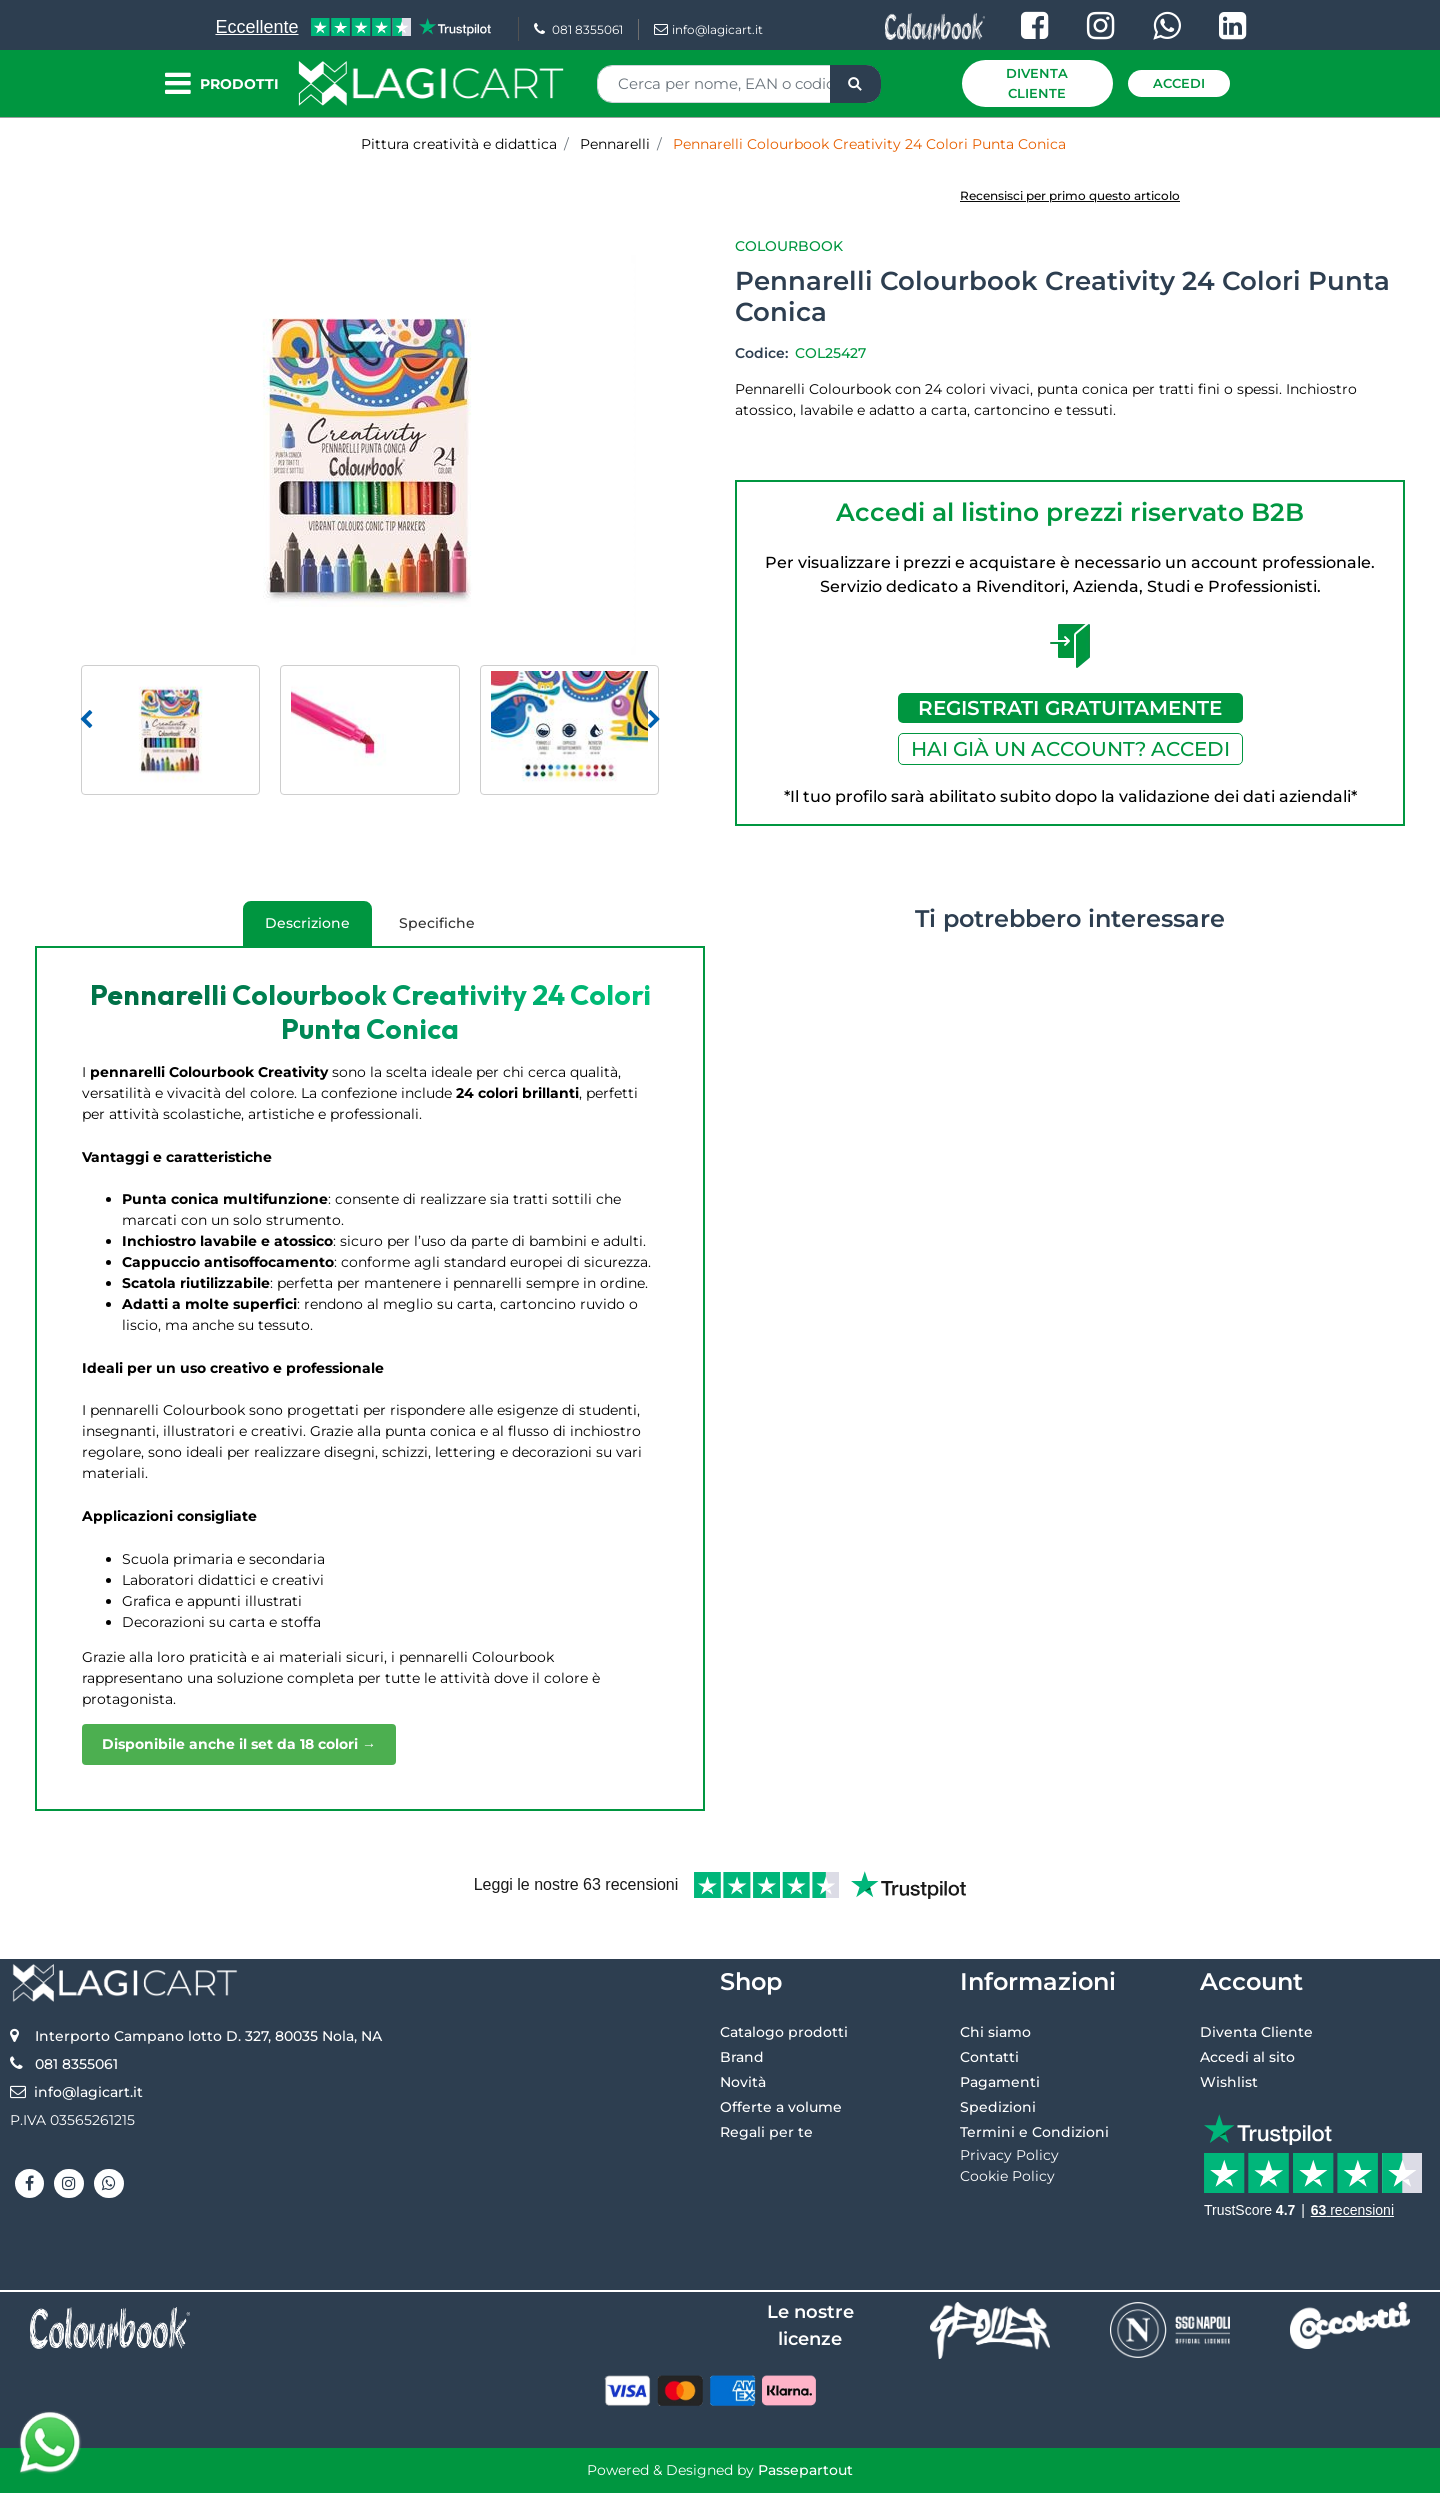 Image resolution: width=1440 pixels, height=2493 pixels. What do you see at coordinates (855, 84) in the screenshot?
I see `[button]` at bounding box center [855, 84].